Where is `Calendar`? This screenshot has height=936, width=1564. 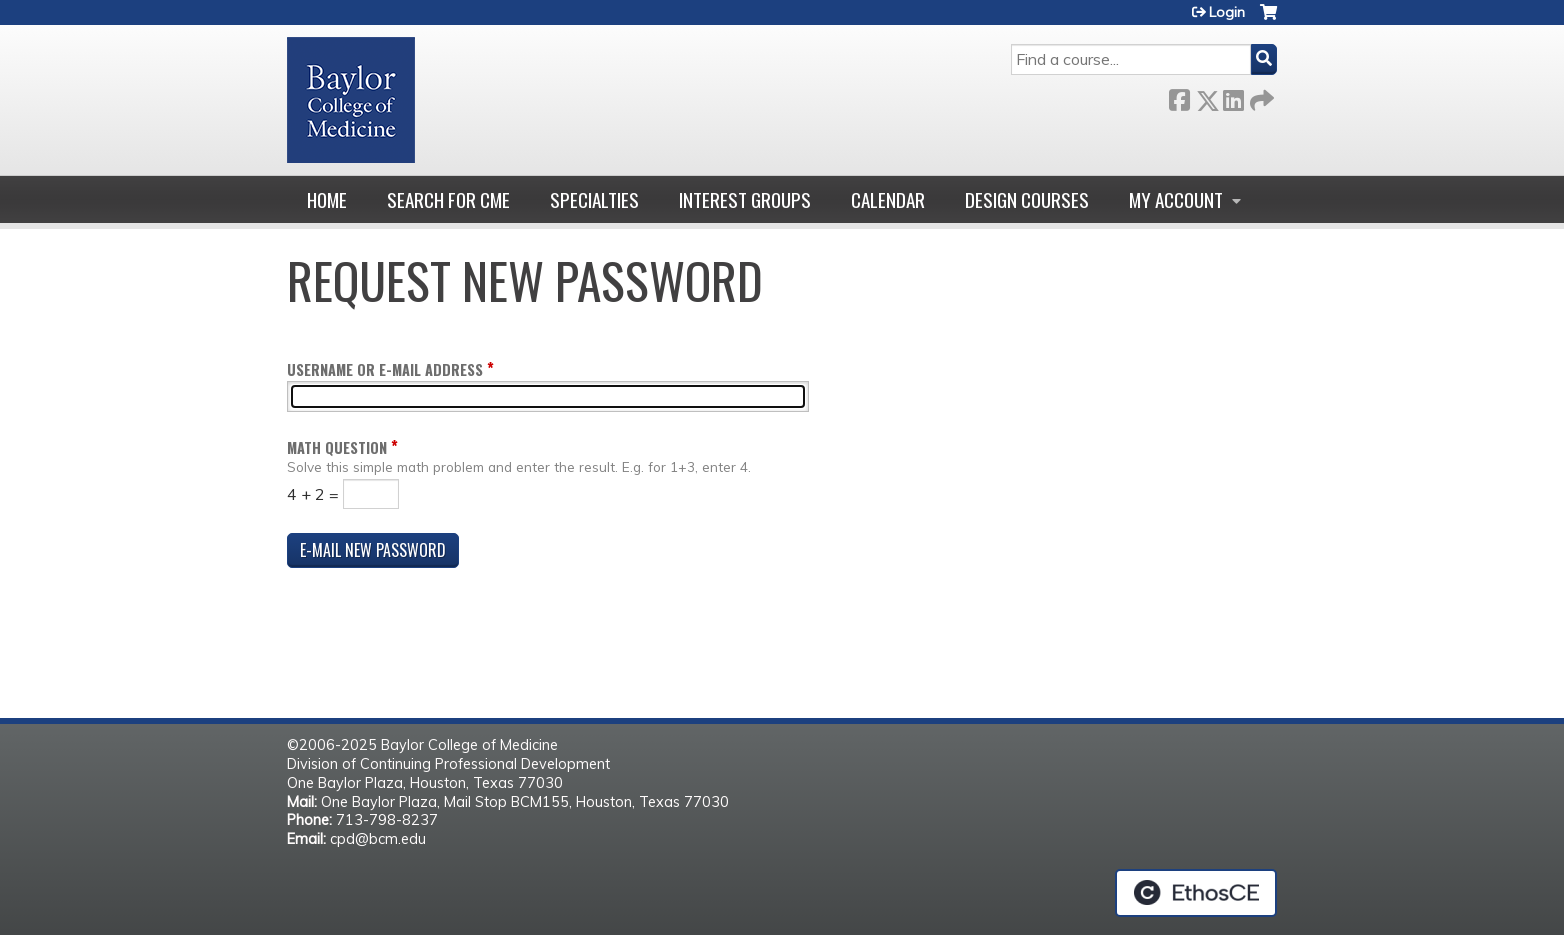
Calendar is located at coordinates (888, 199).